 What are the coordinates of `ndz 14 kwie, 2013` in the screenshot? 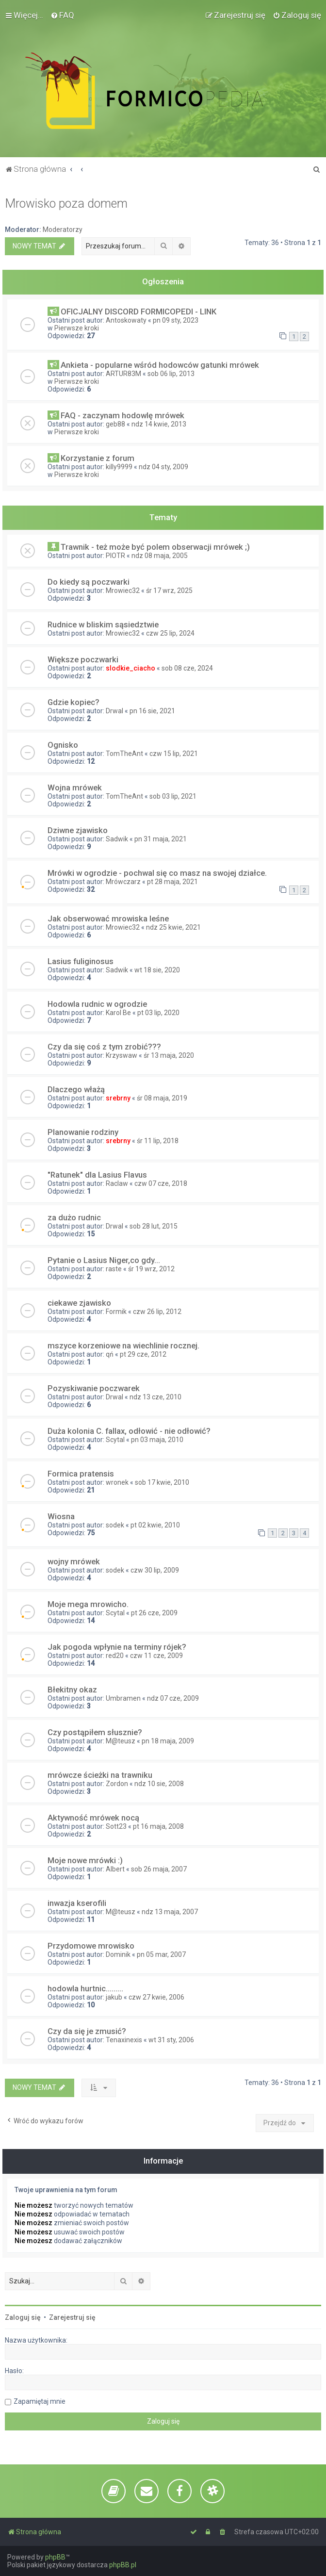 It's located at (158, 424).